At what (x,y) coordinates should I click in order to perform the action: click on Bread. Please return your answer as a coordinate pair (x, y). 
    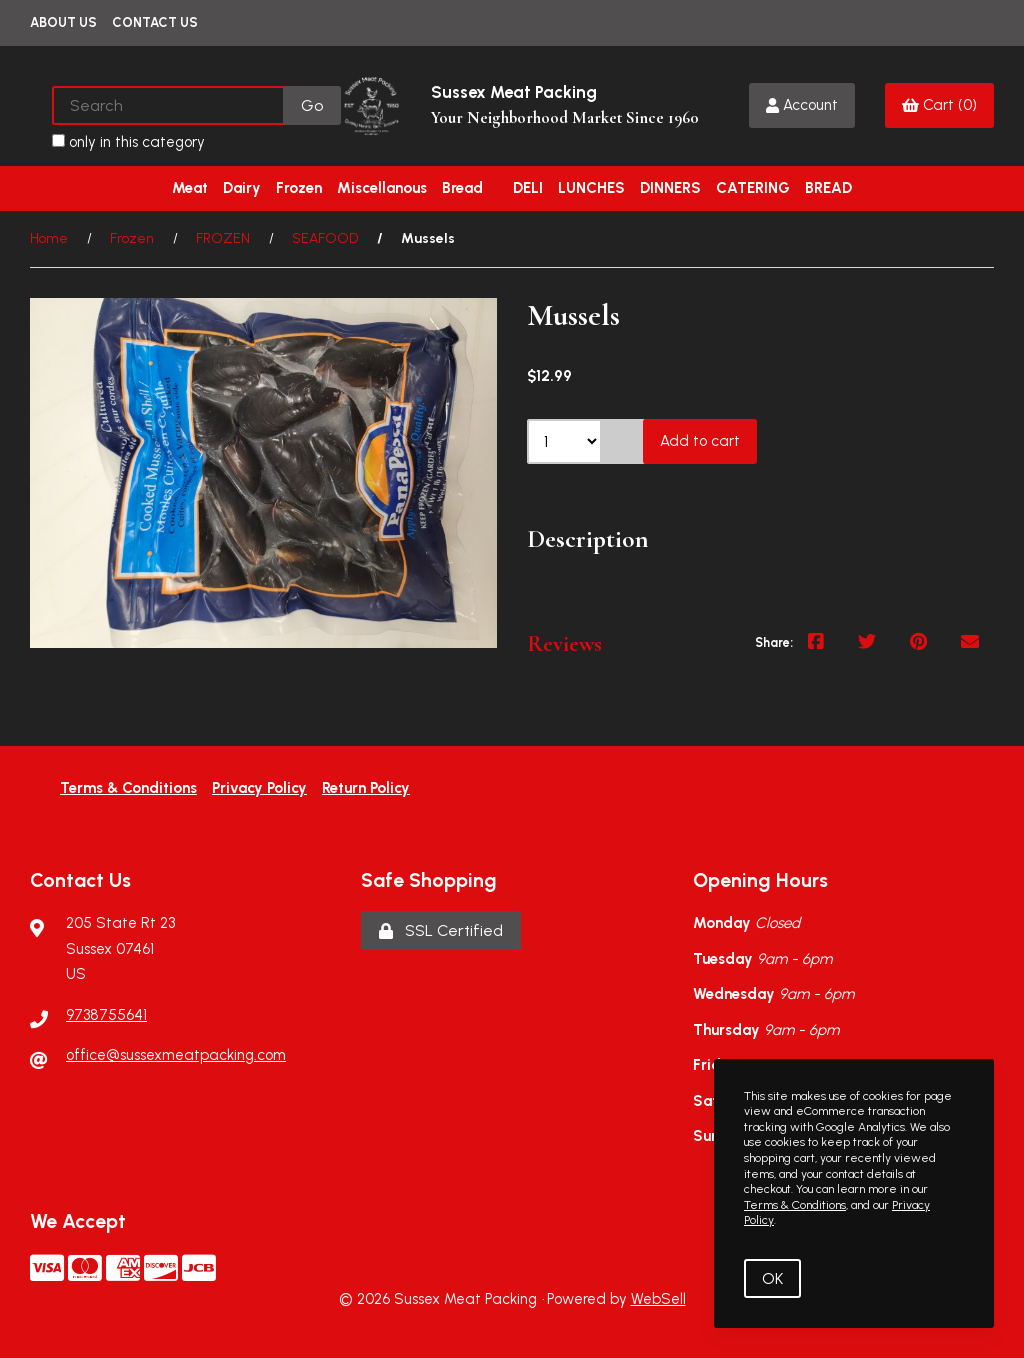
    Looking at the image, I should click on (462, 188).